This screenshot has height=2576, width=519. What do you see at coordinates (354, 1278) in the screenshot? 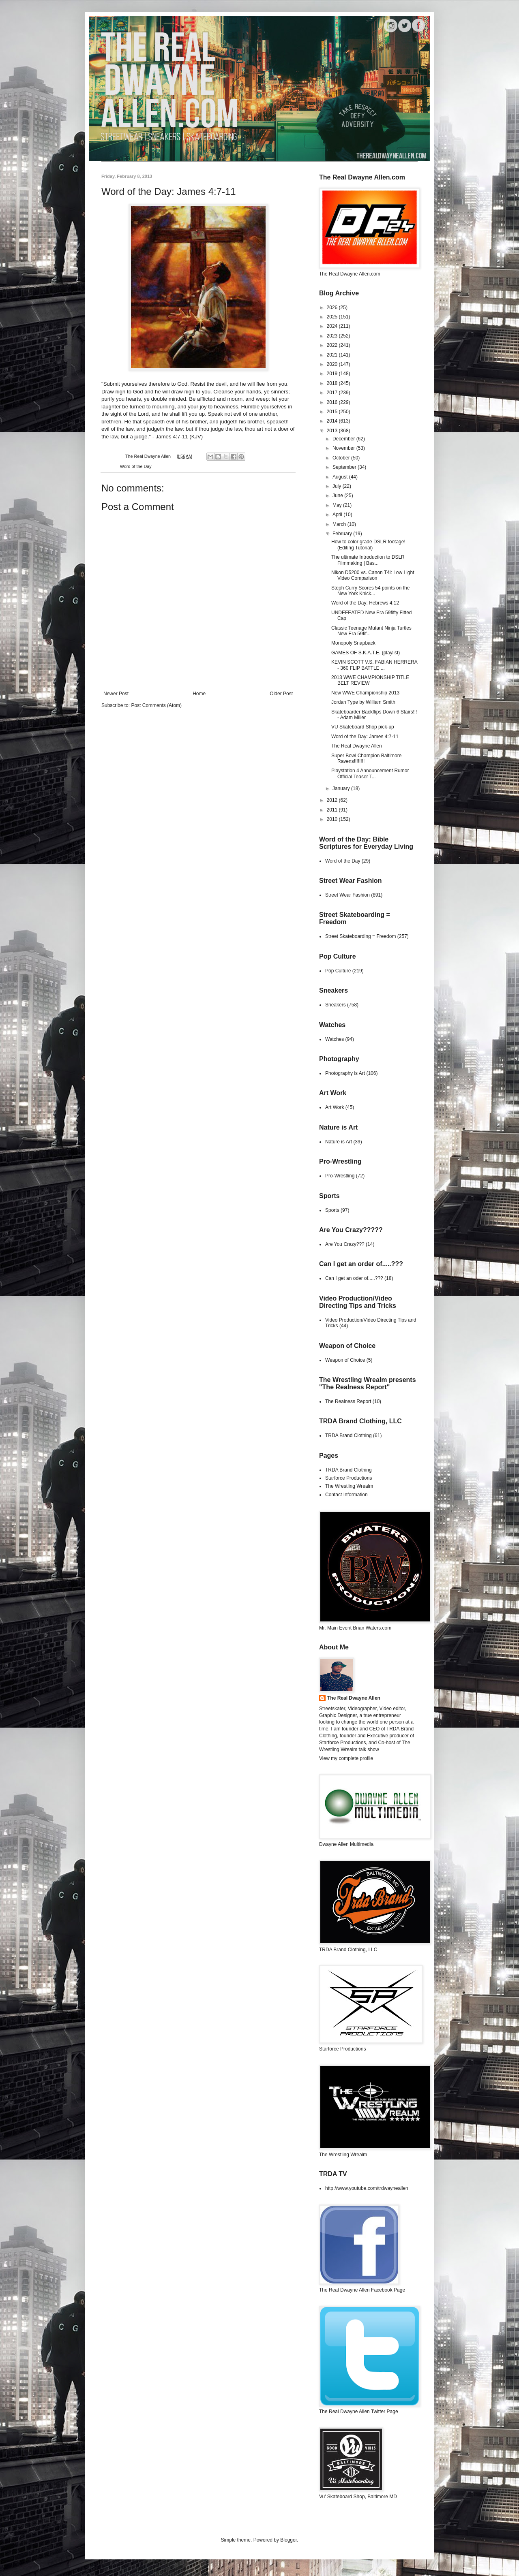
I see `Can I get an oder of.....???` at bounding box center [354, 1278].